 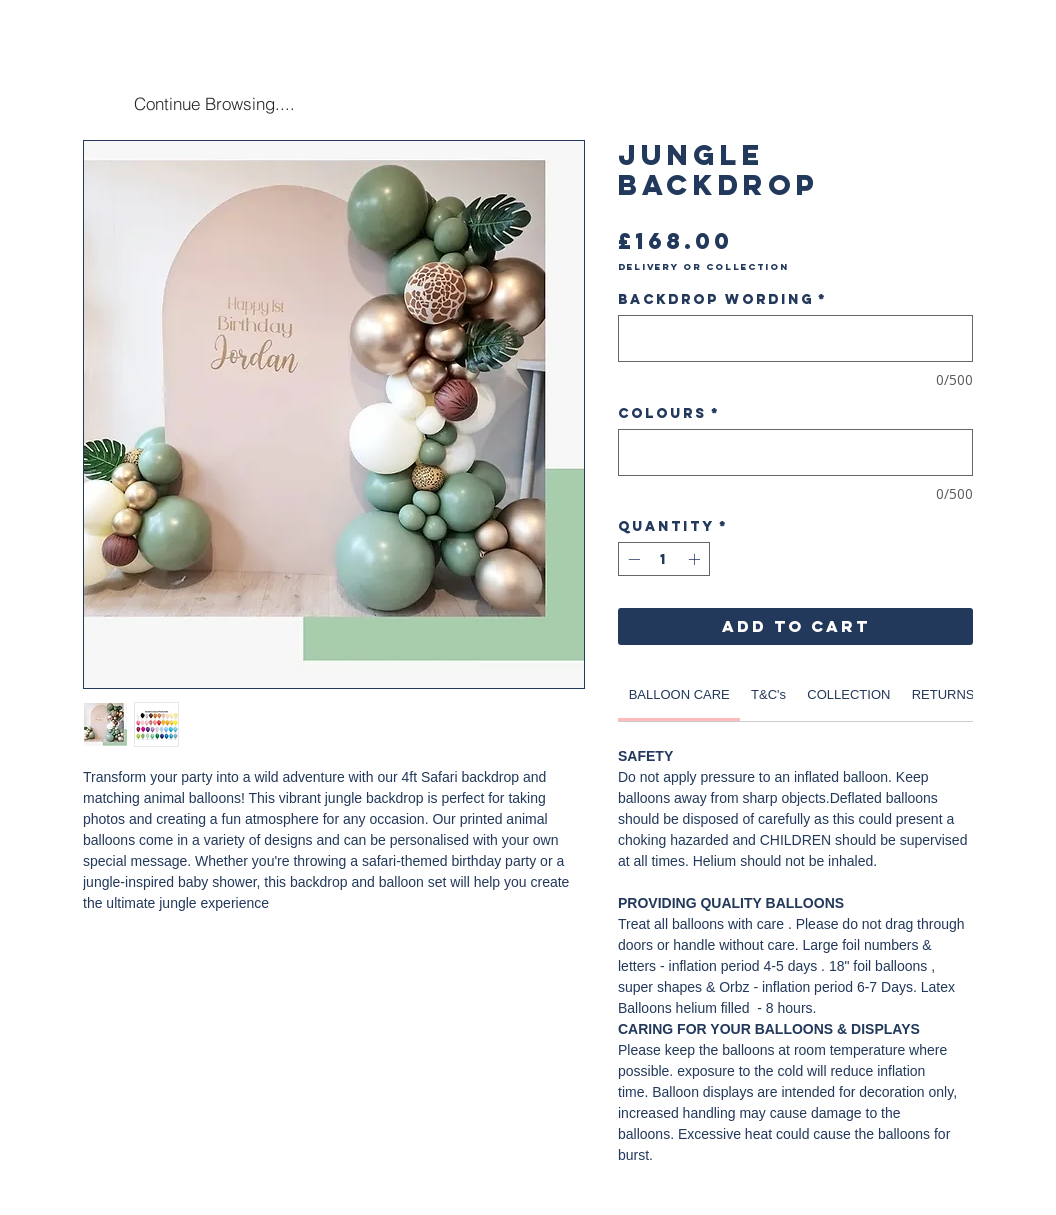 What do you see at coordinates (795, 338) in the screenshot?
I see `[Backdrop Wording]` at bounding box center [795, 338].